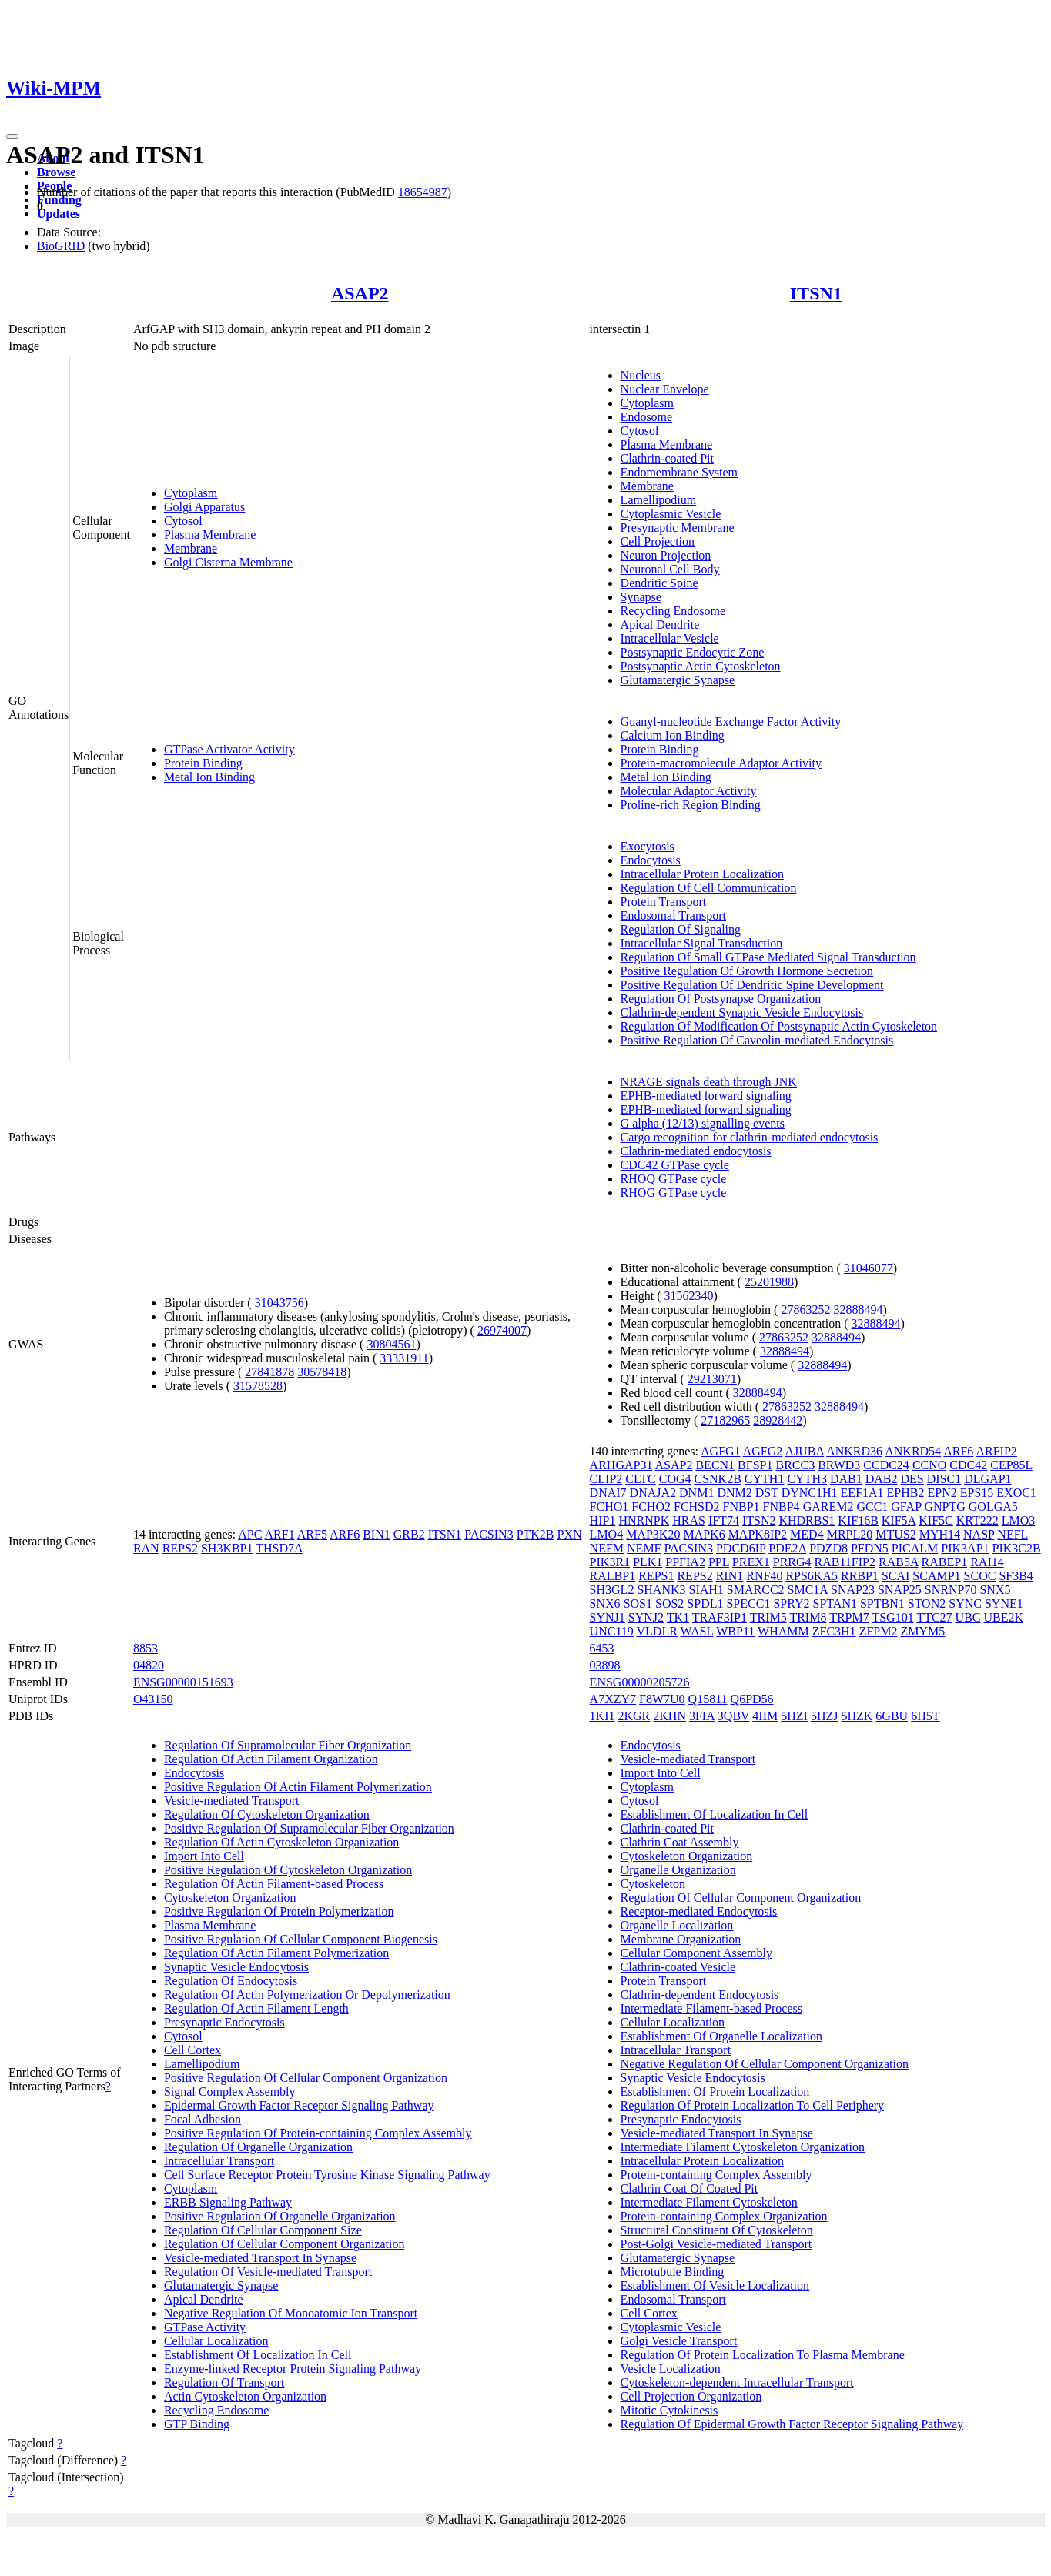  What do you see at coordinates (229, 749) in the screenshot?
I see `GTPase Activator Activity` at bounding box center [229, 749].